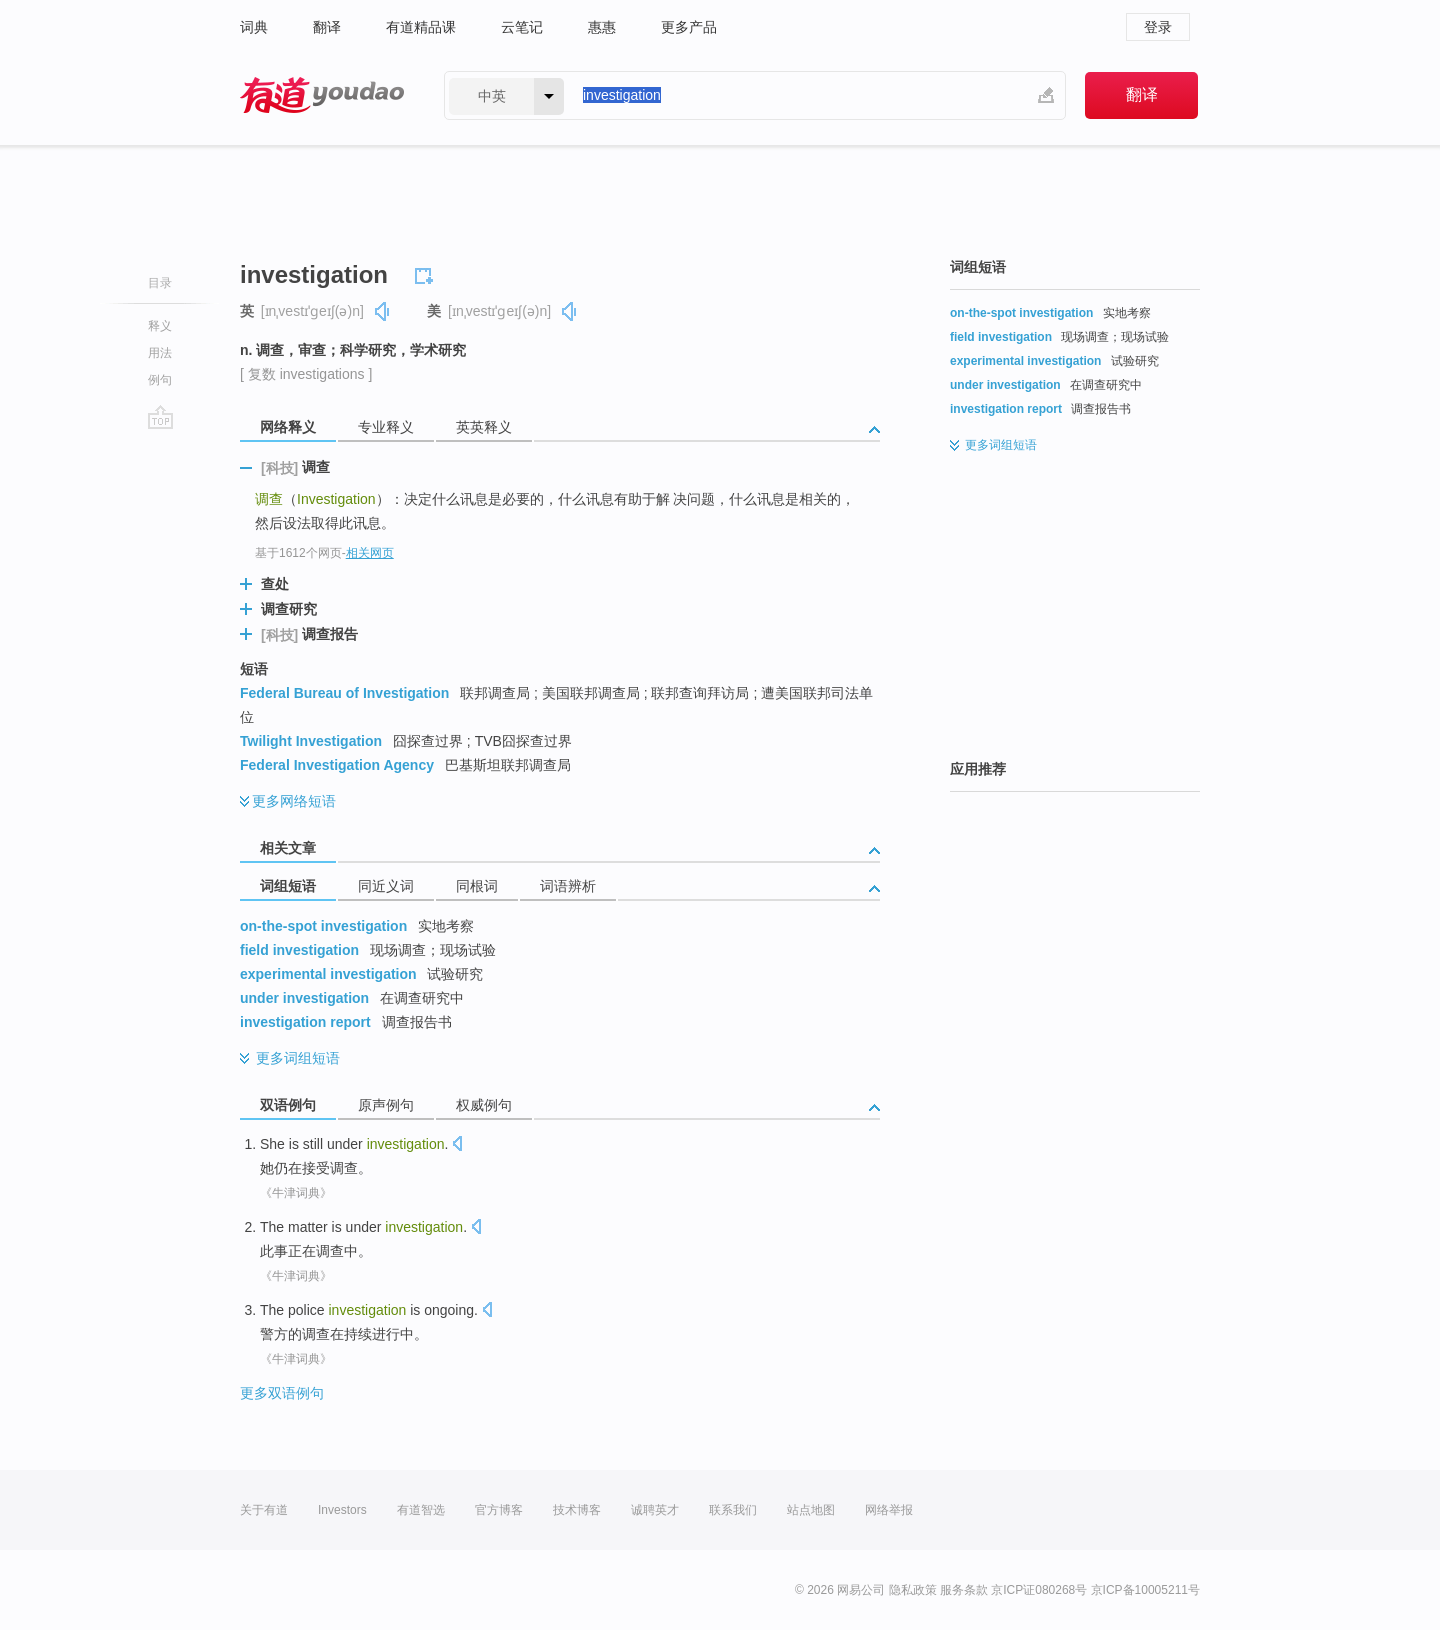  Describe the element at coordinates (296, 1193) in the screenshot. I see `《牛津词典》` at that location.